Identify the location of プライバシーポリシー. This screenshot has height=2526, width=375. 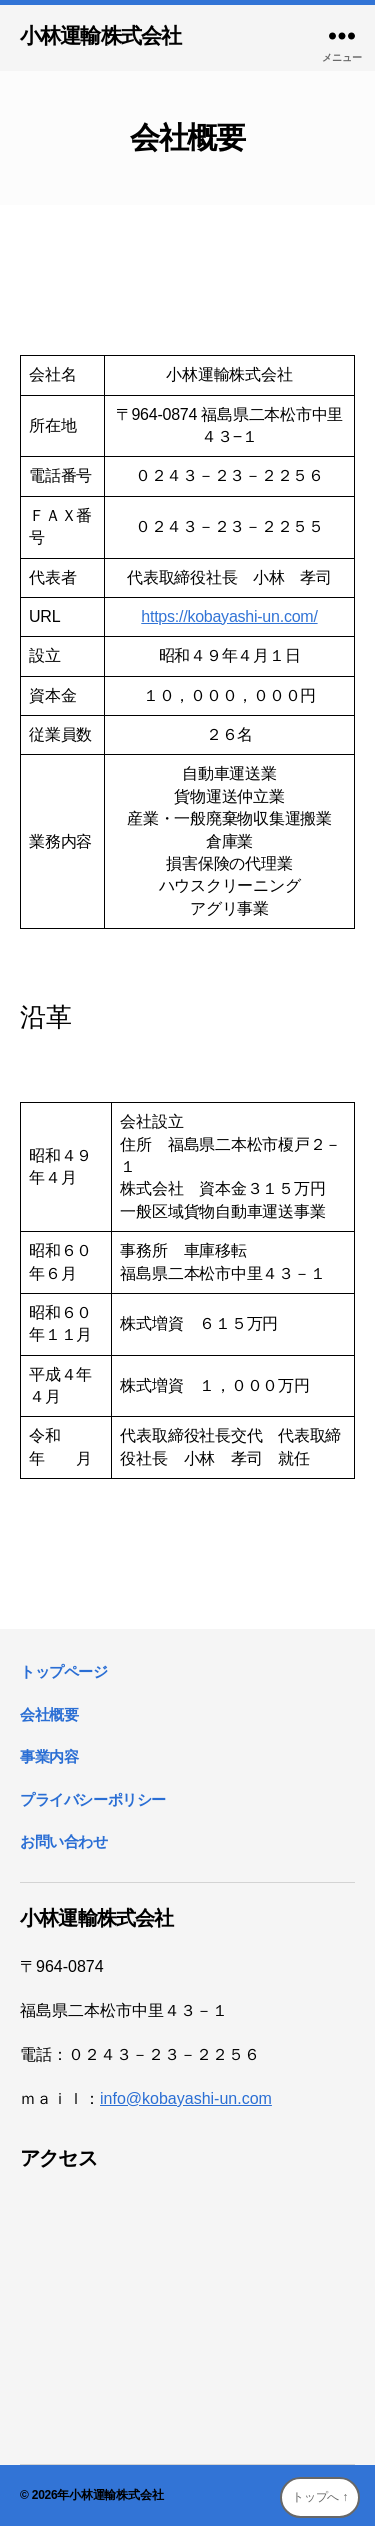
(93, 1799).